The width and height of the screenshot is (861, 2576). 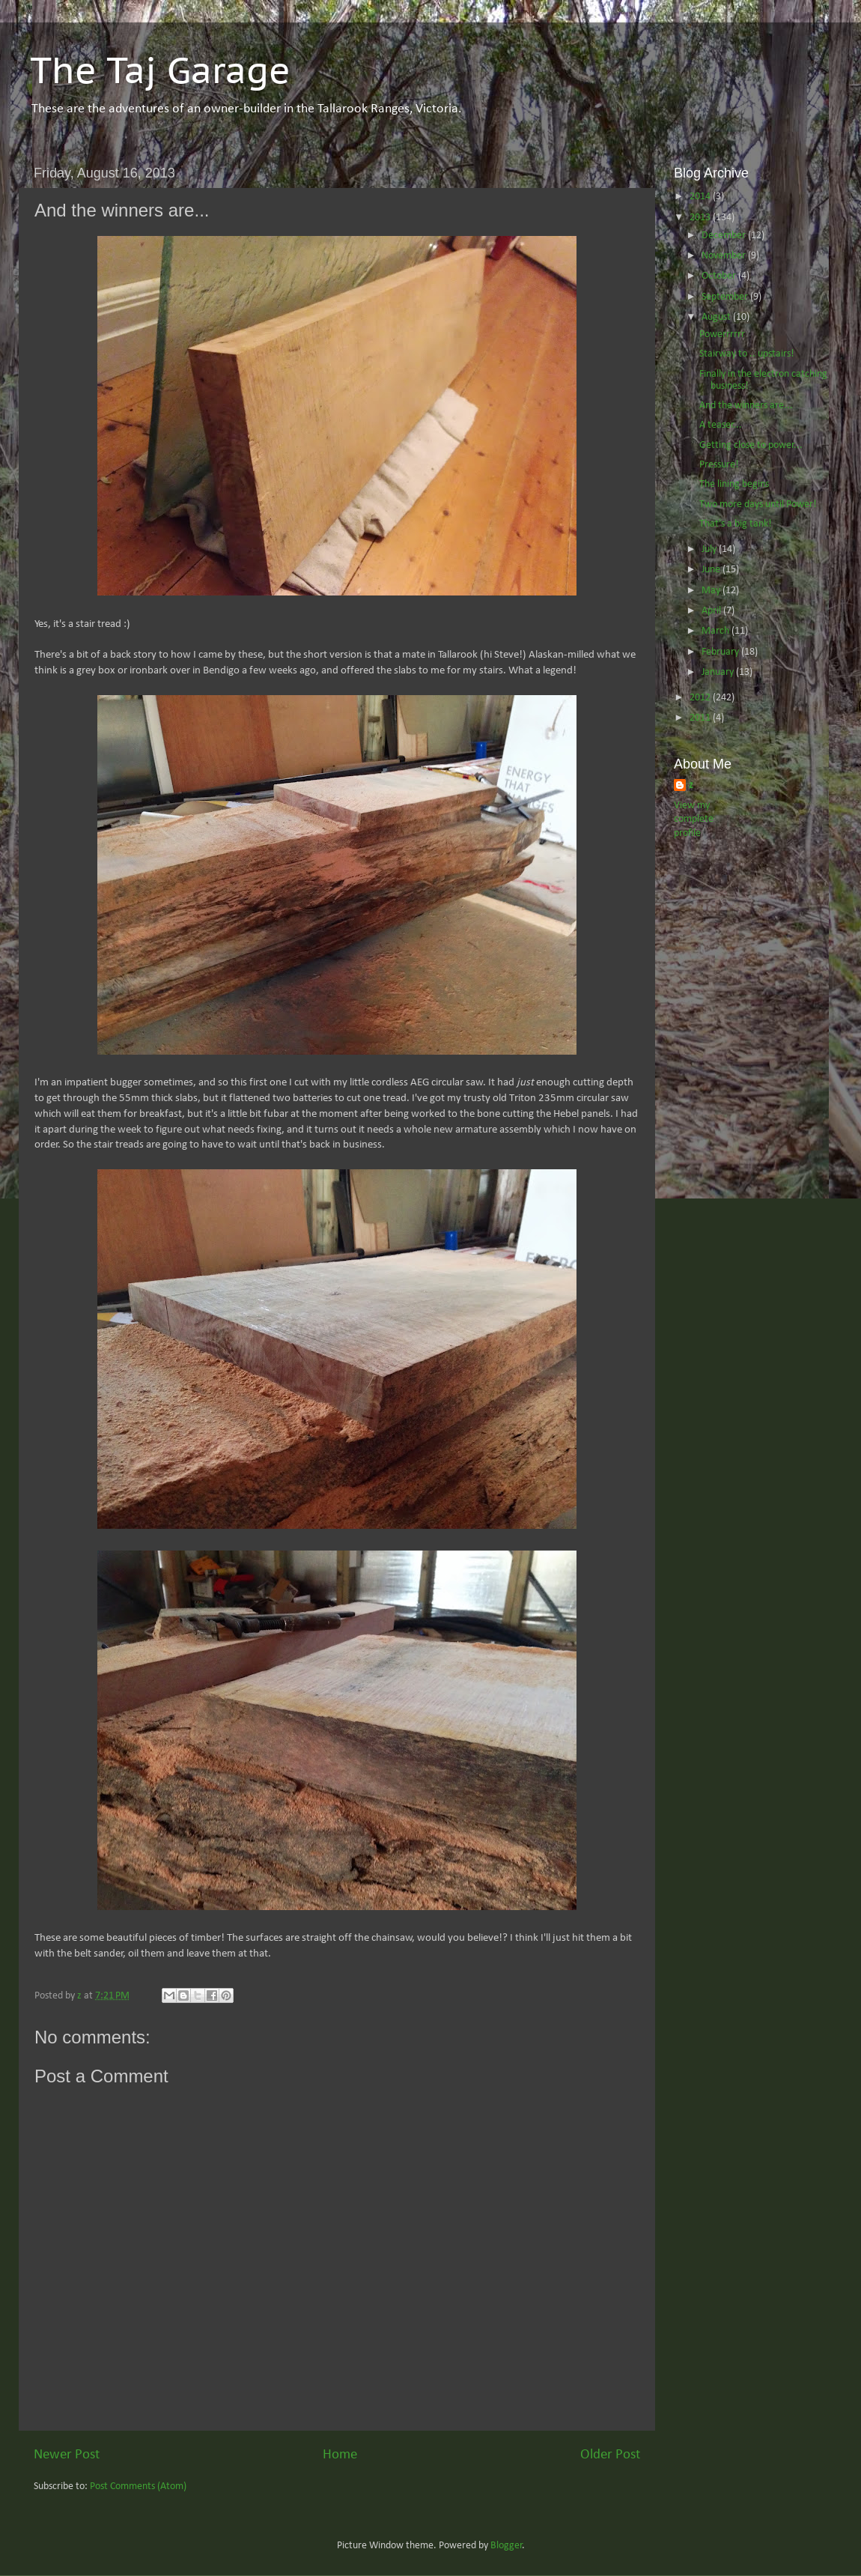 What do you see at coordinates (138, 2486) in the screenshot?
I see `Post Comments (Atom)` at bounding box center [138, 2486].